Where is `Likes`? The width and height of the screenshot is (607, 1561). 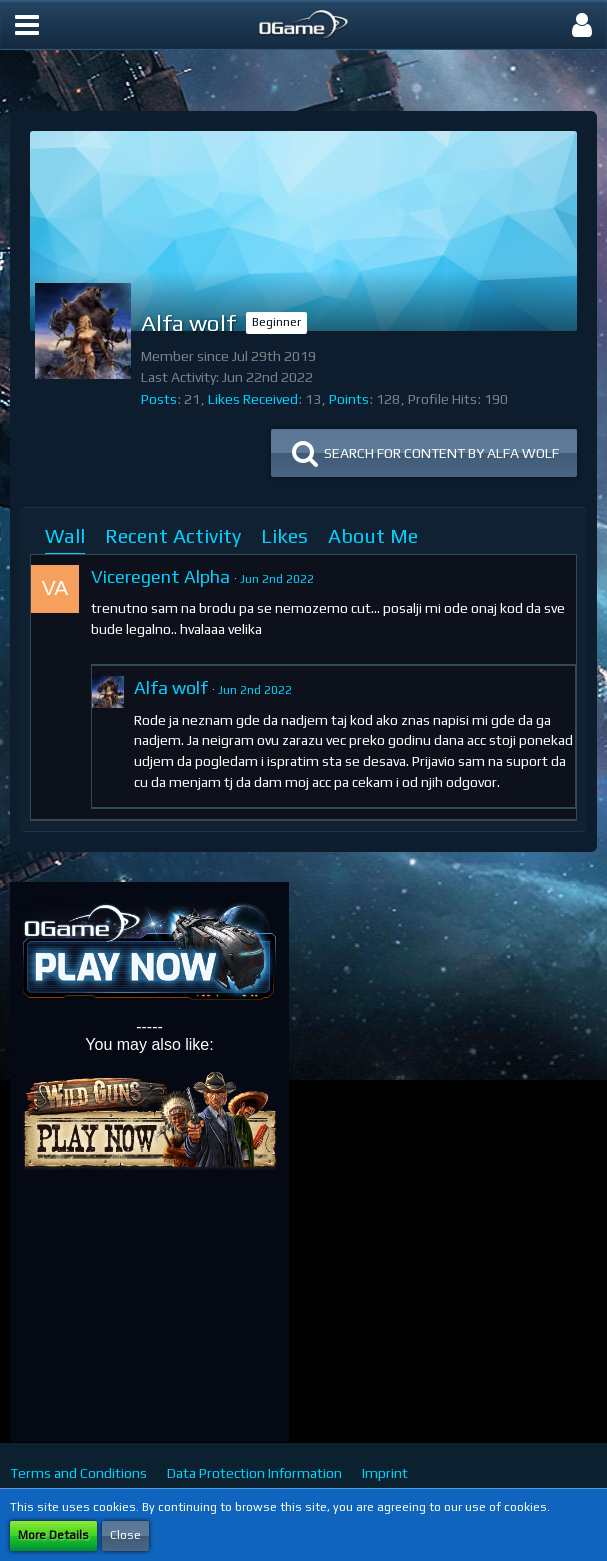
Likes is located at coordinates (284, 535).